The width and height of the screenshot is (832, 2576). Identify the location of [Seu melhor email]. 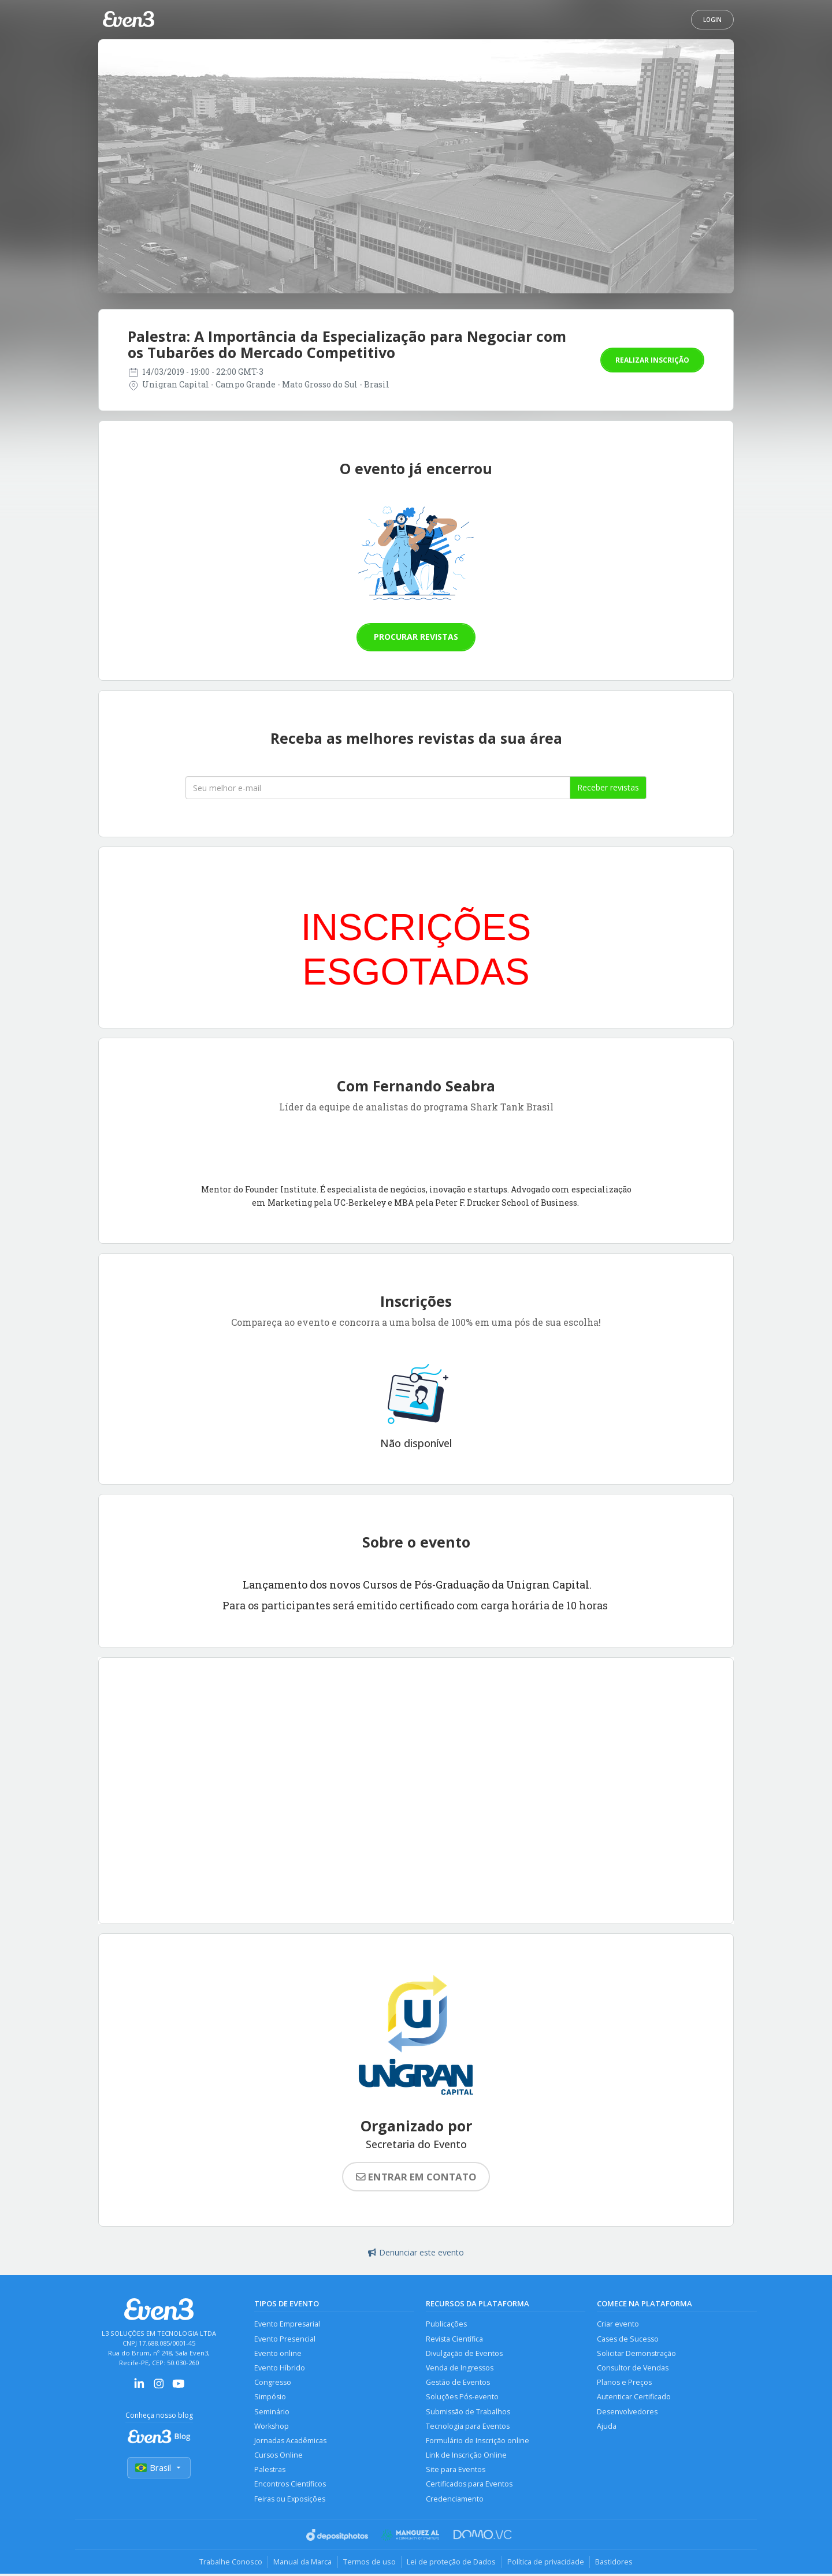
(377, 787).